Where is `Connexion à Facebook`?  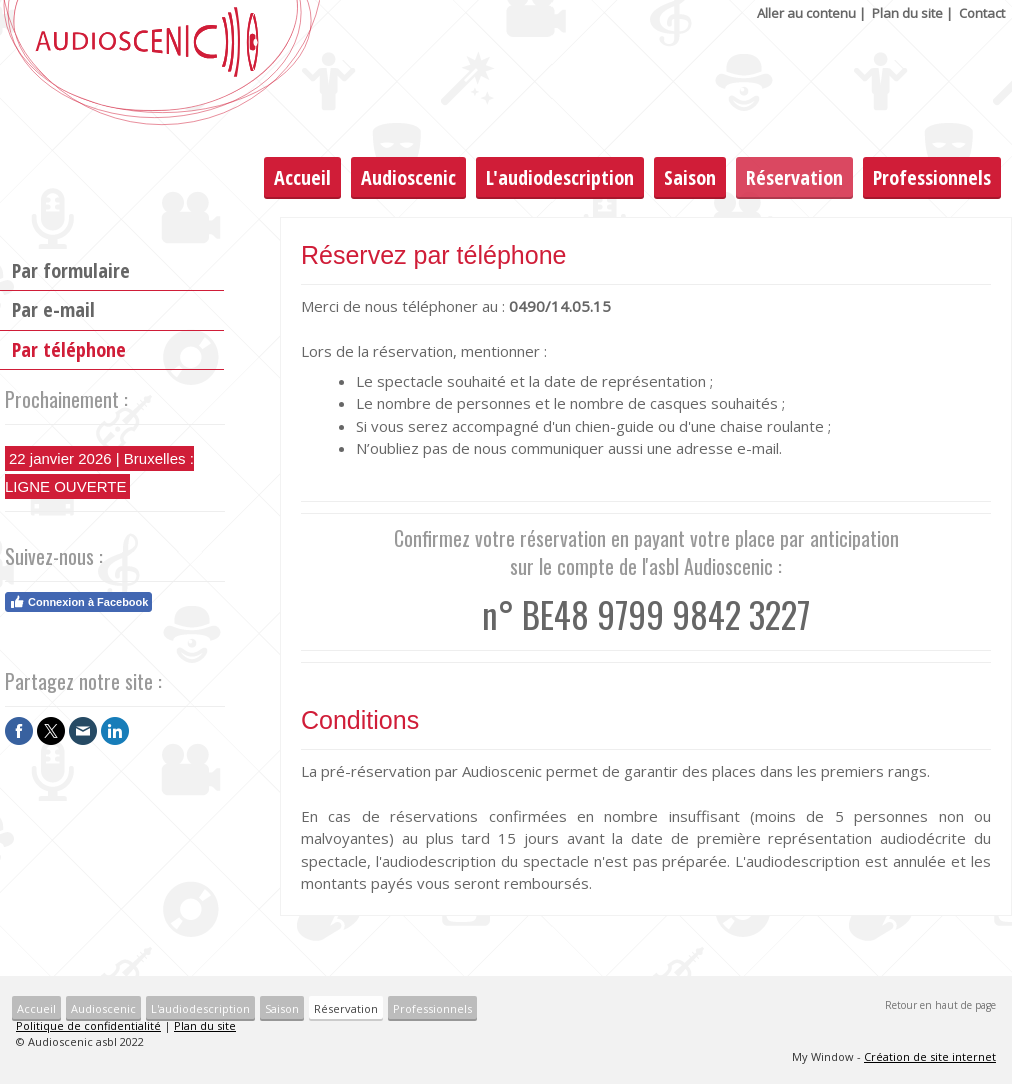 Connexion à Facebook is located at coordinates (78, 602).